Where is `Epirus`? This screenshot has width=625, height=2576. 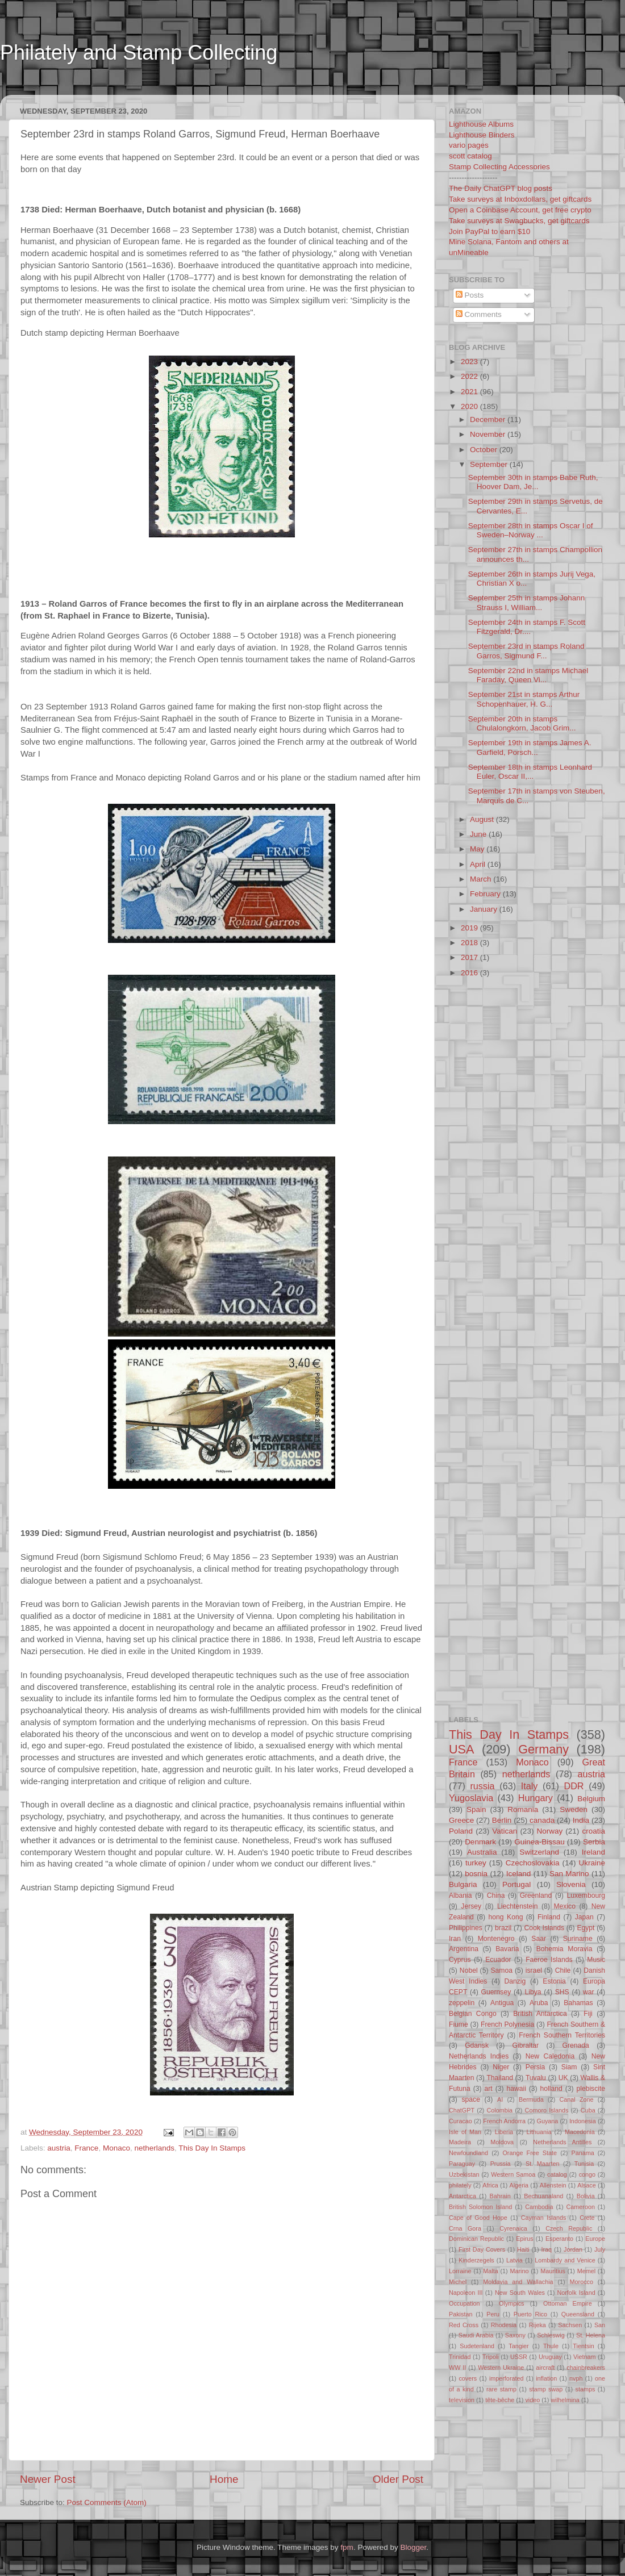
Epirus is located at coordinates (525, 2238).